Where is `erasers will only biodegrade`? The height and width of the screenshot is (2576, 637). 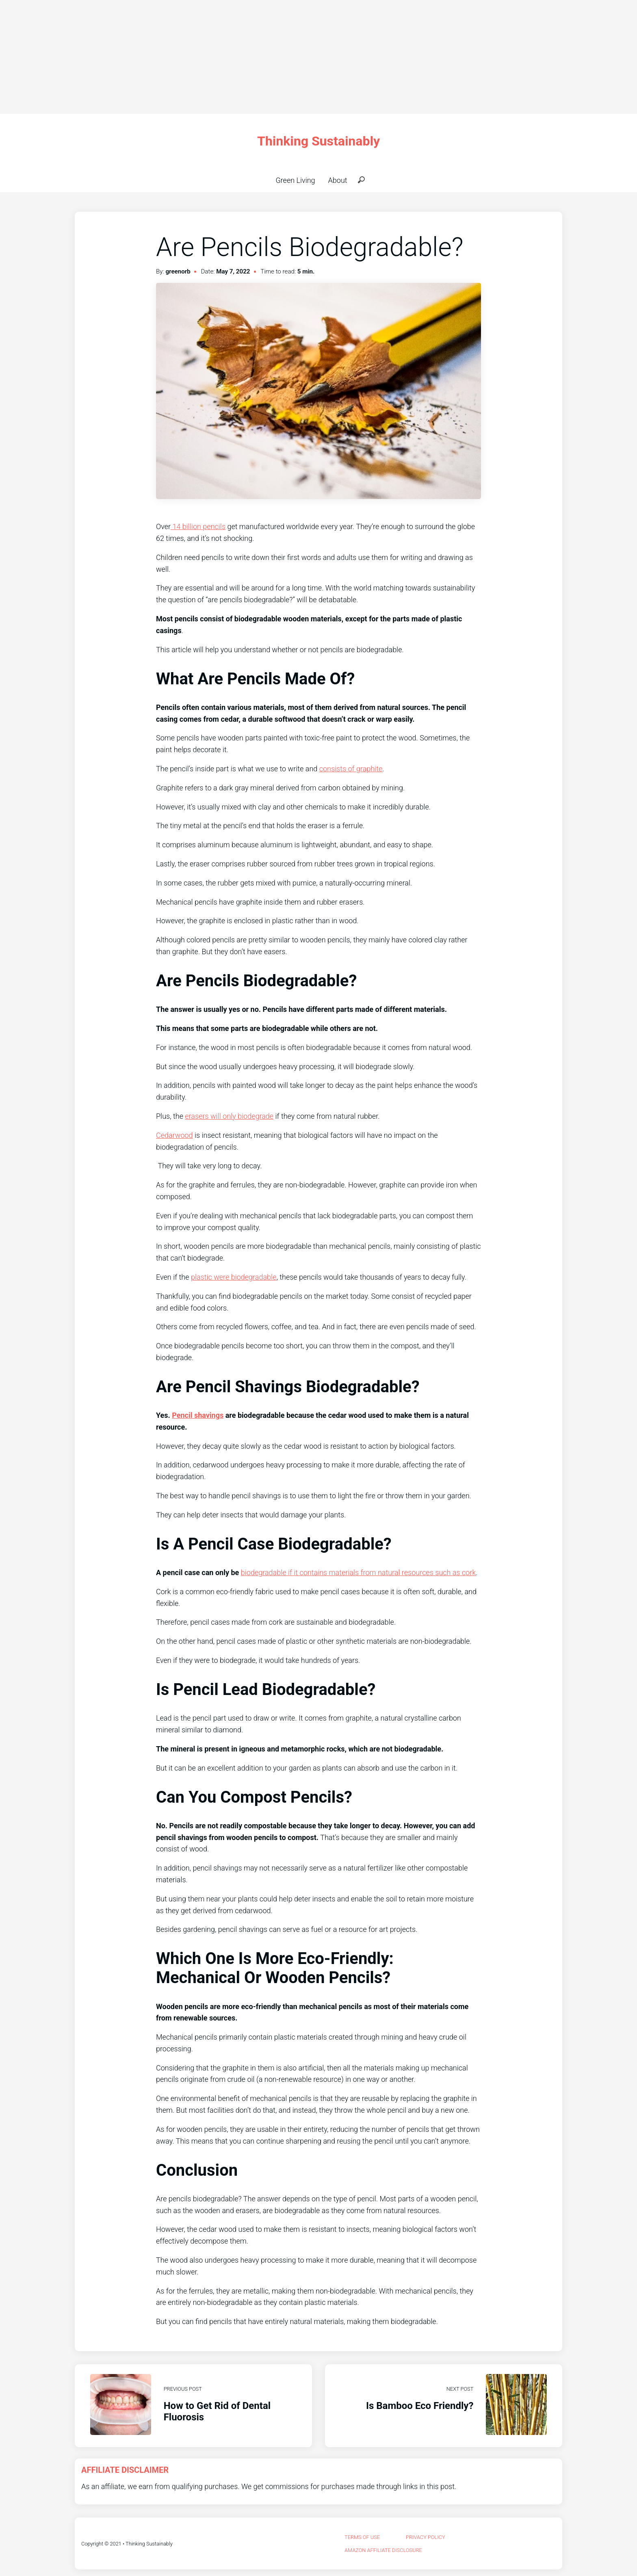 erasers will only biodegrade is located at coordinates (229, 1116).